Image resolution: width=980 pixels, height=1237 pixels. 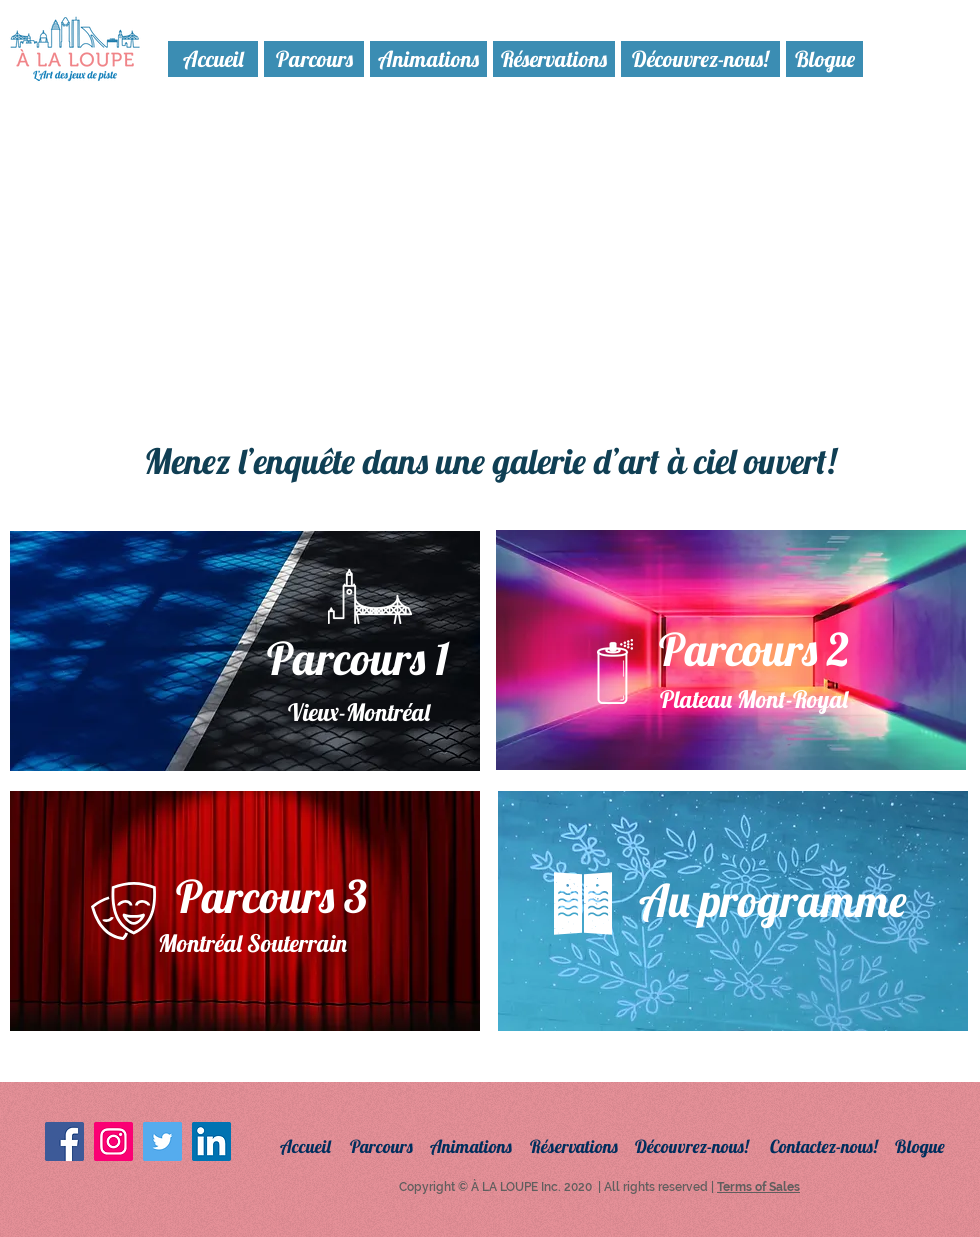 I want to click on [Réservations], so click(x=554, y=59).